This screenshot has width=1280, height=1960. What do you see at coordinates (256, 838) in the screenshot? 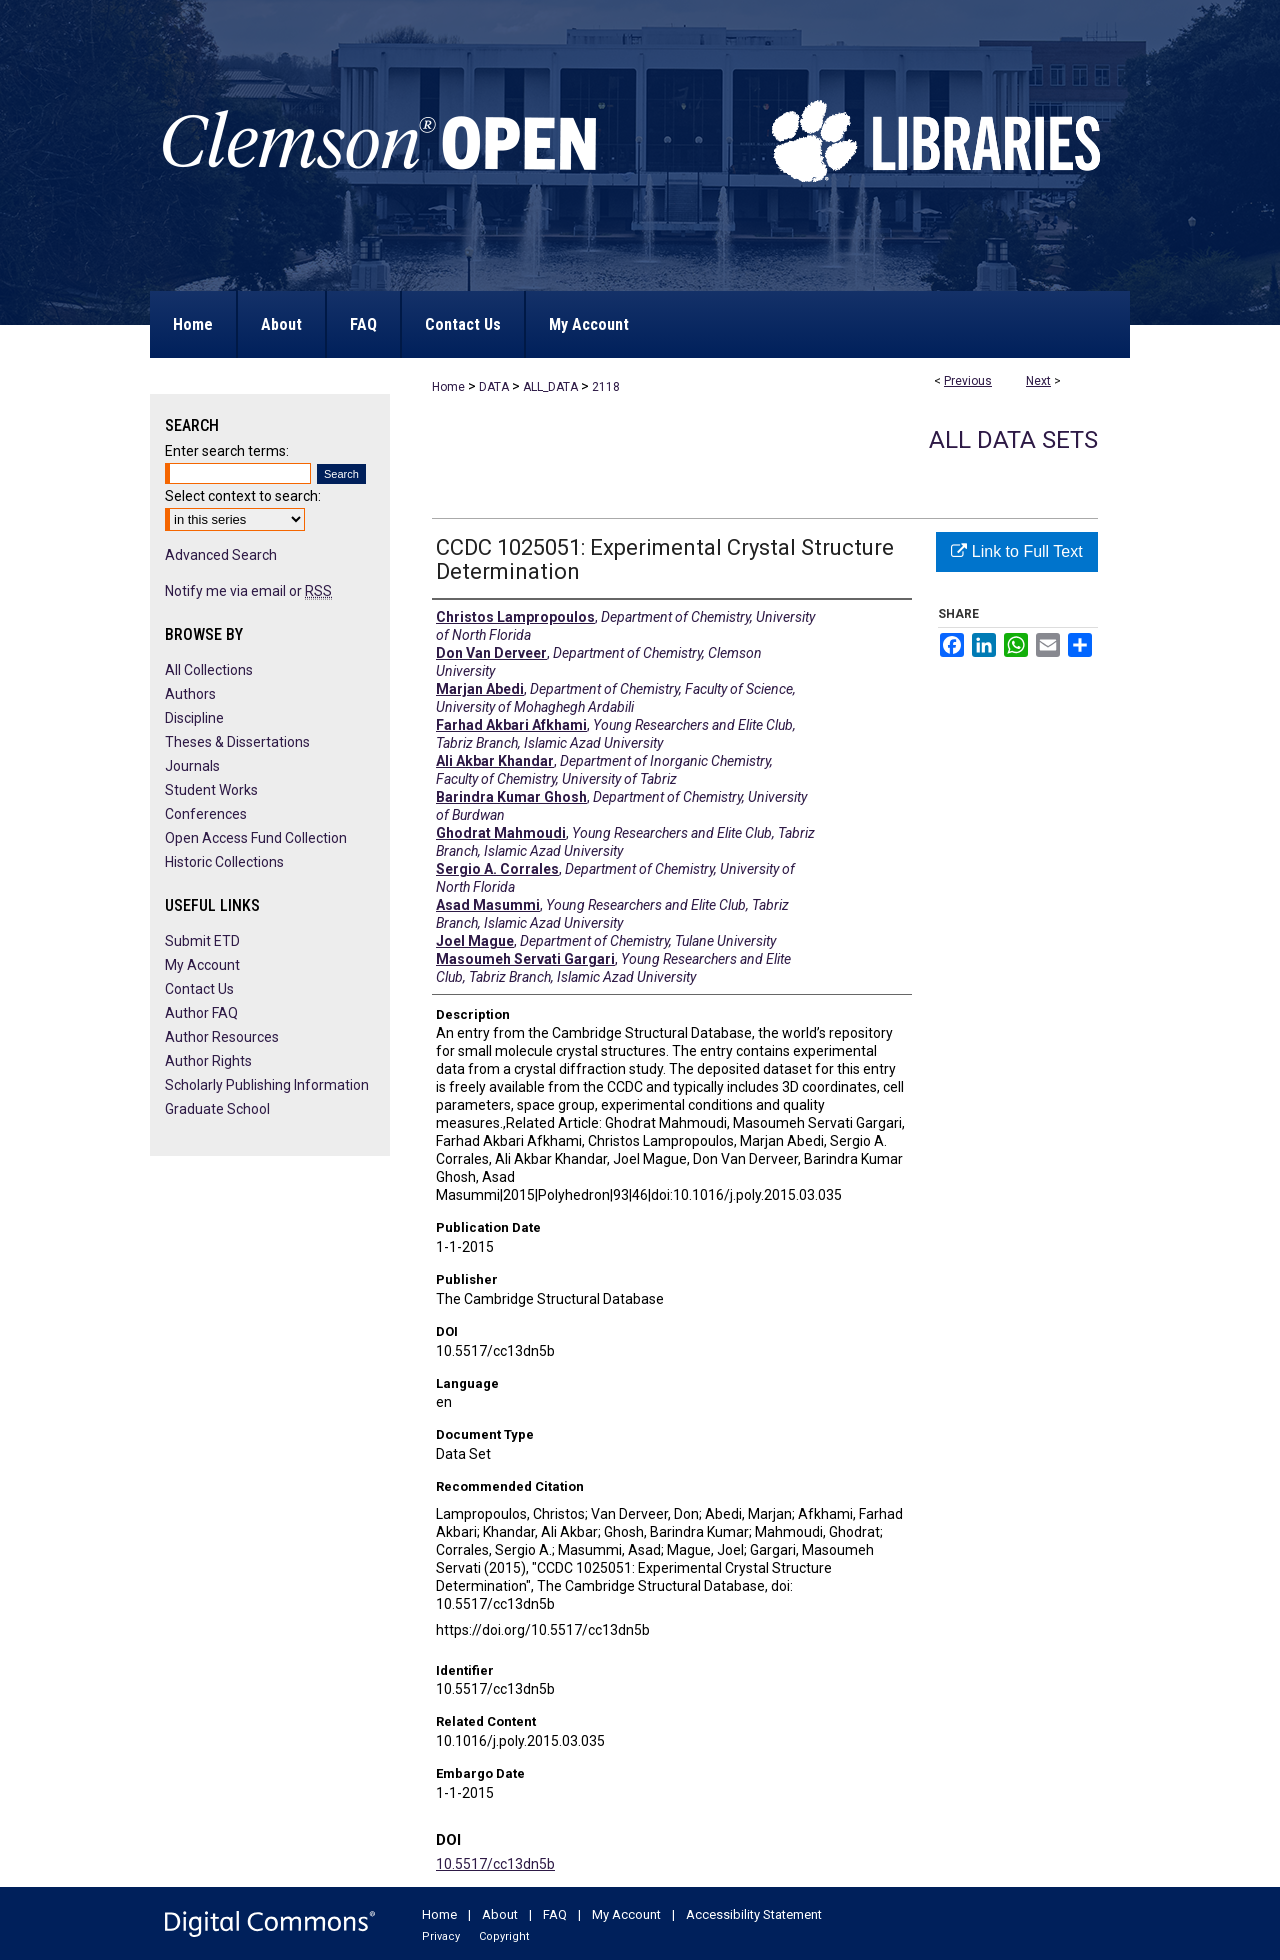
I see `Open Access Fund Collection` at bounding box center [256, 838].